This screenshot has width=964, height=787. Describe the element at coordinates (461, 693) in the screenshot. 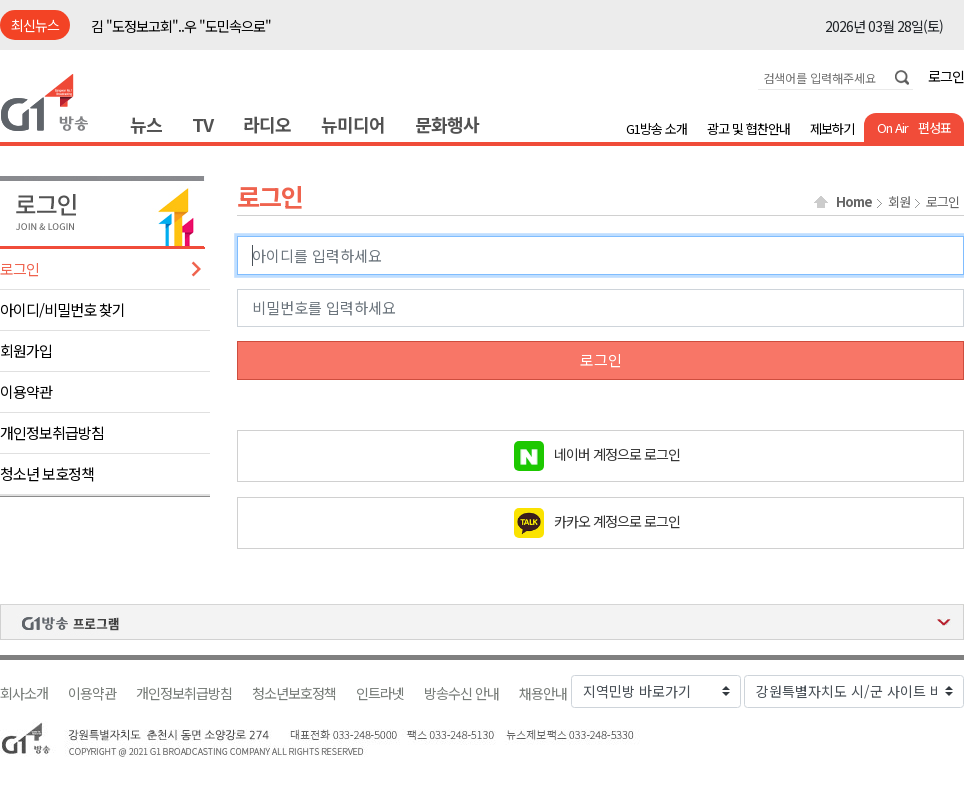

I see `방송수신 안내` at that location.